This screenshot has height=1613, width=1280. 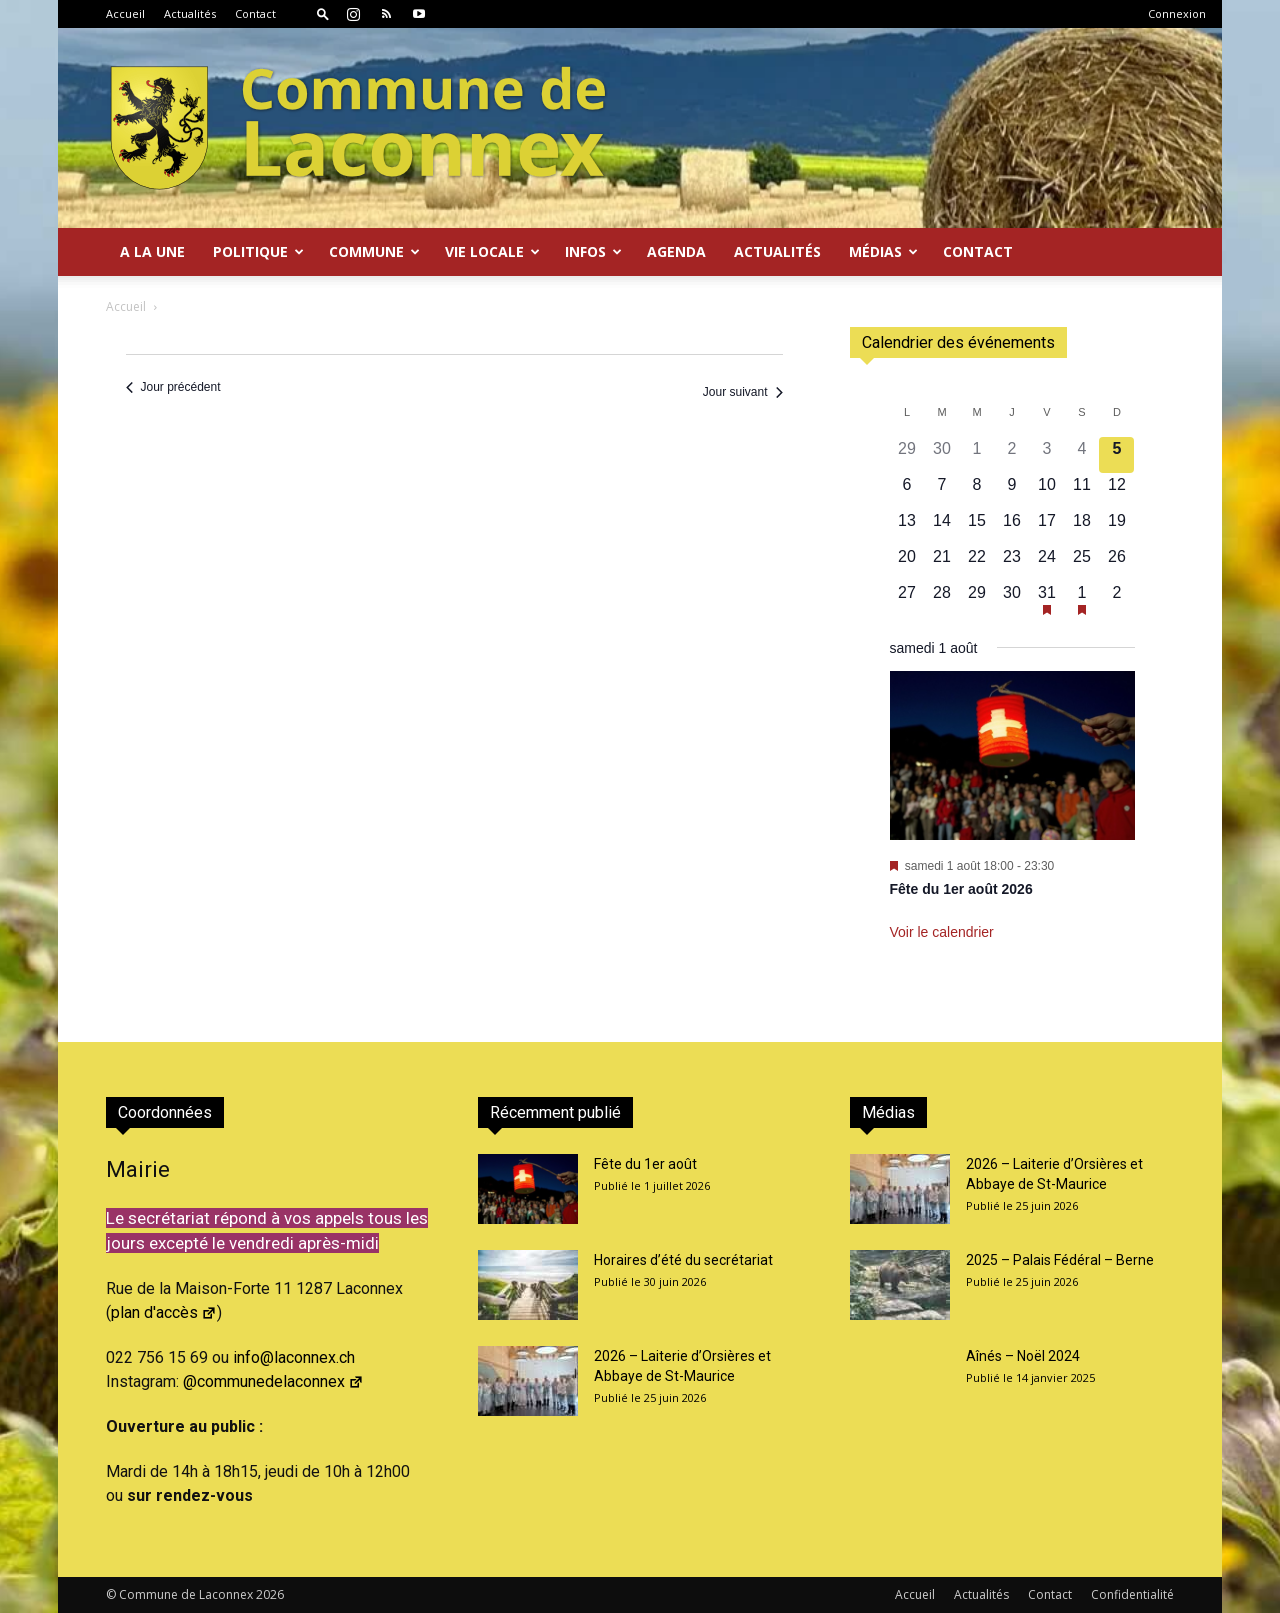 What do you see at coordinates (255, 13) in the screenshot?
I see `Contact` at bounding box center [255, 13].